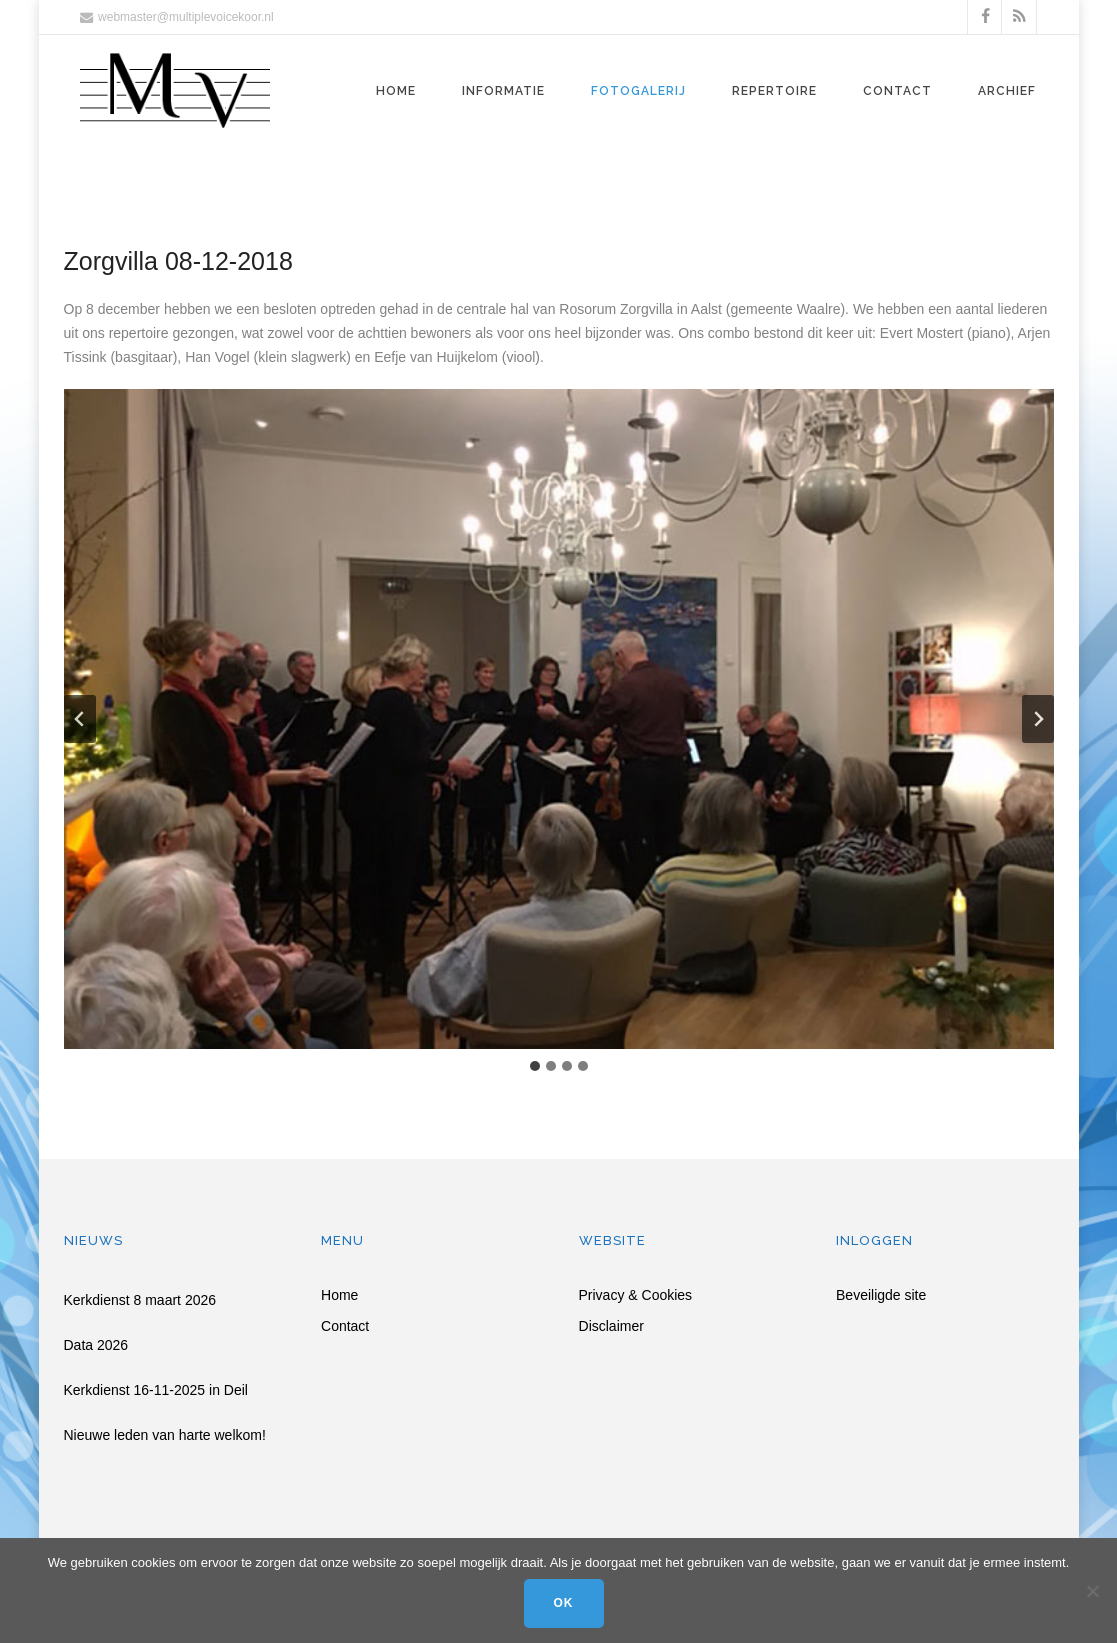 The image size is (1117, 1643). Describe the element at coordinates (881, 1295) in the screenshot. I see `Beveiligde site` at that location.